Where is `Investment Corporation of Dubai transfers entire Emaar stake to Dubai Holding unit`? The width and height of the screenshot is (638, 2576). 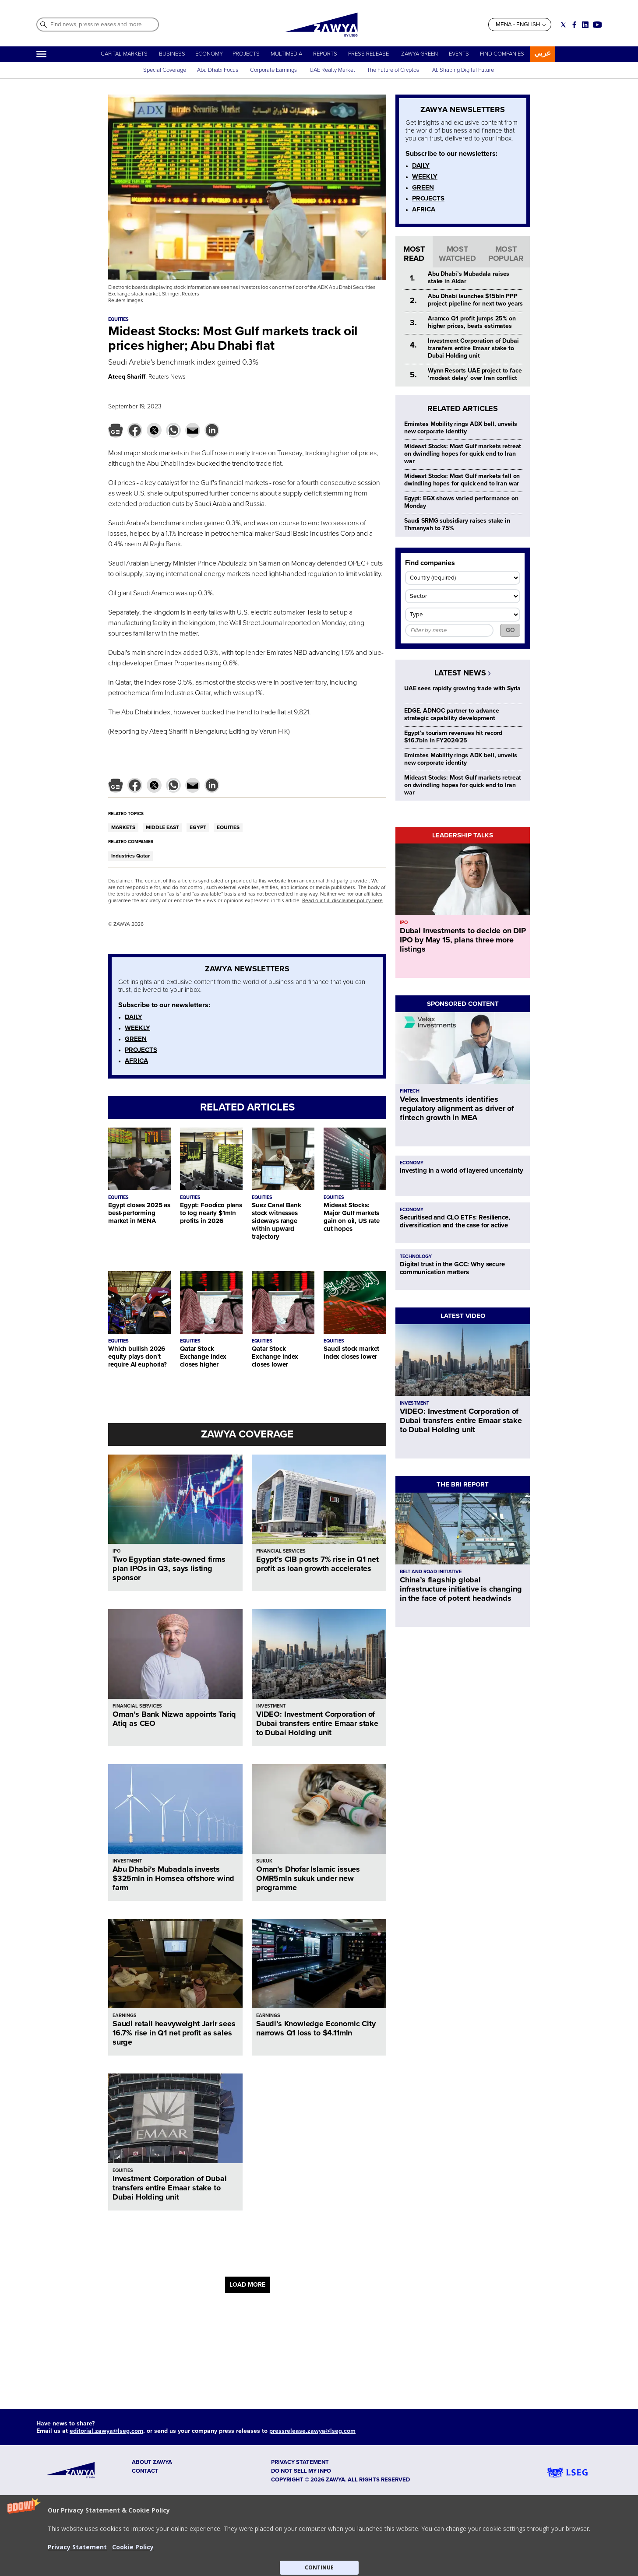
Investment Corporation of Dubai transfers entire Emaar stake to Dubai Holding unit is located at coordinates (169, 2188).